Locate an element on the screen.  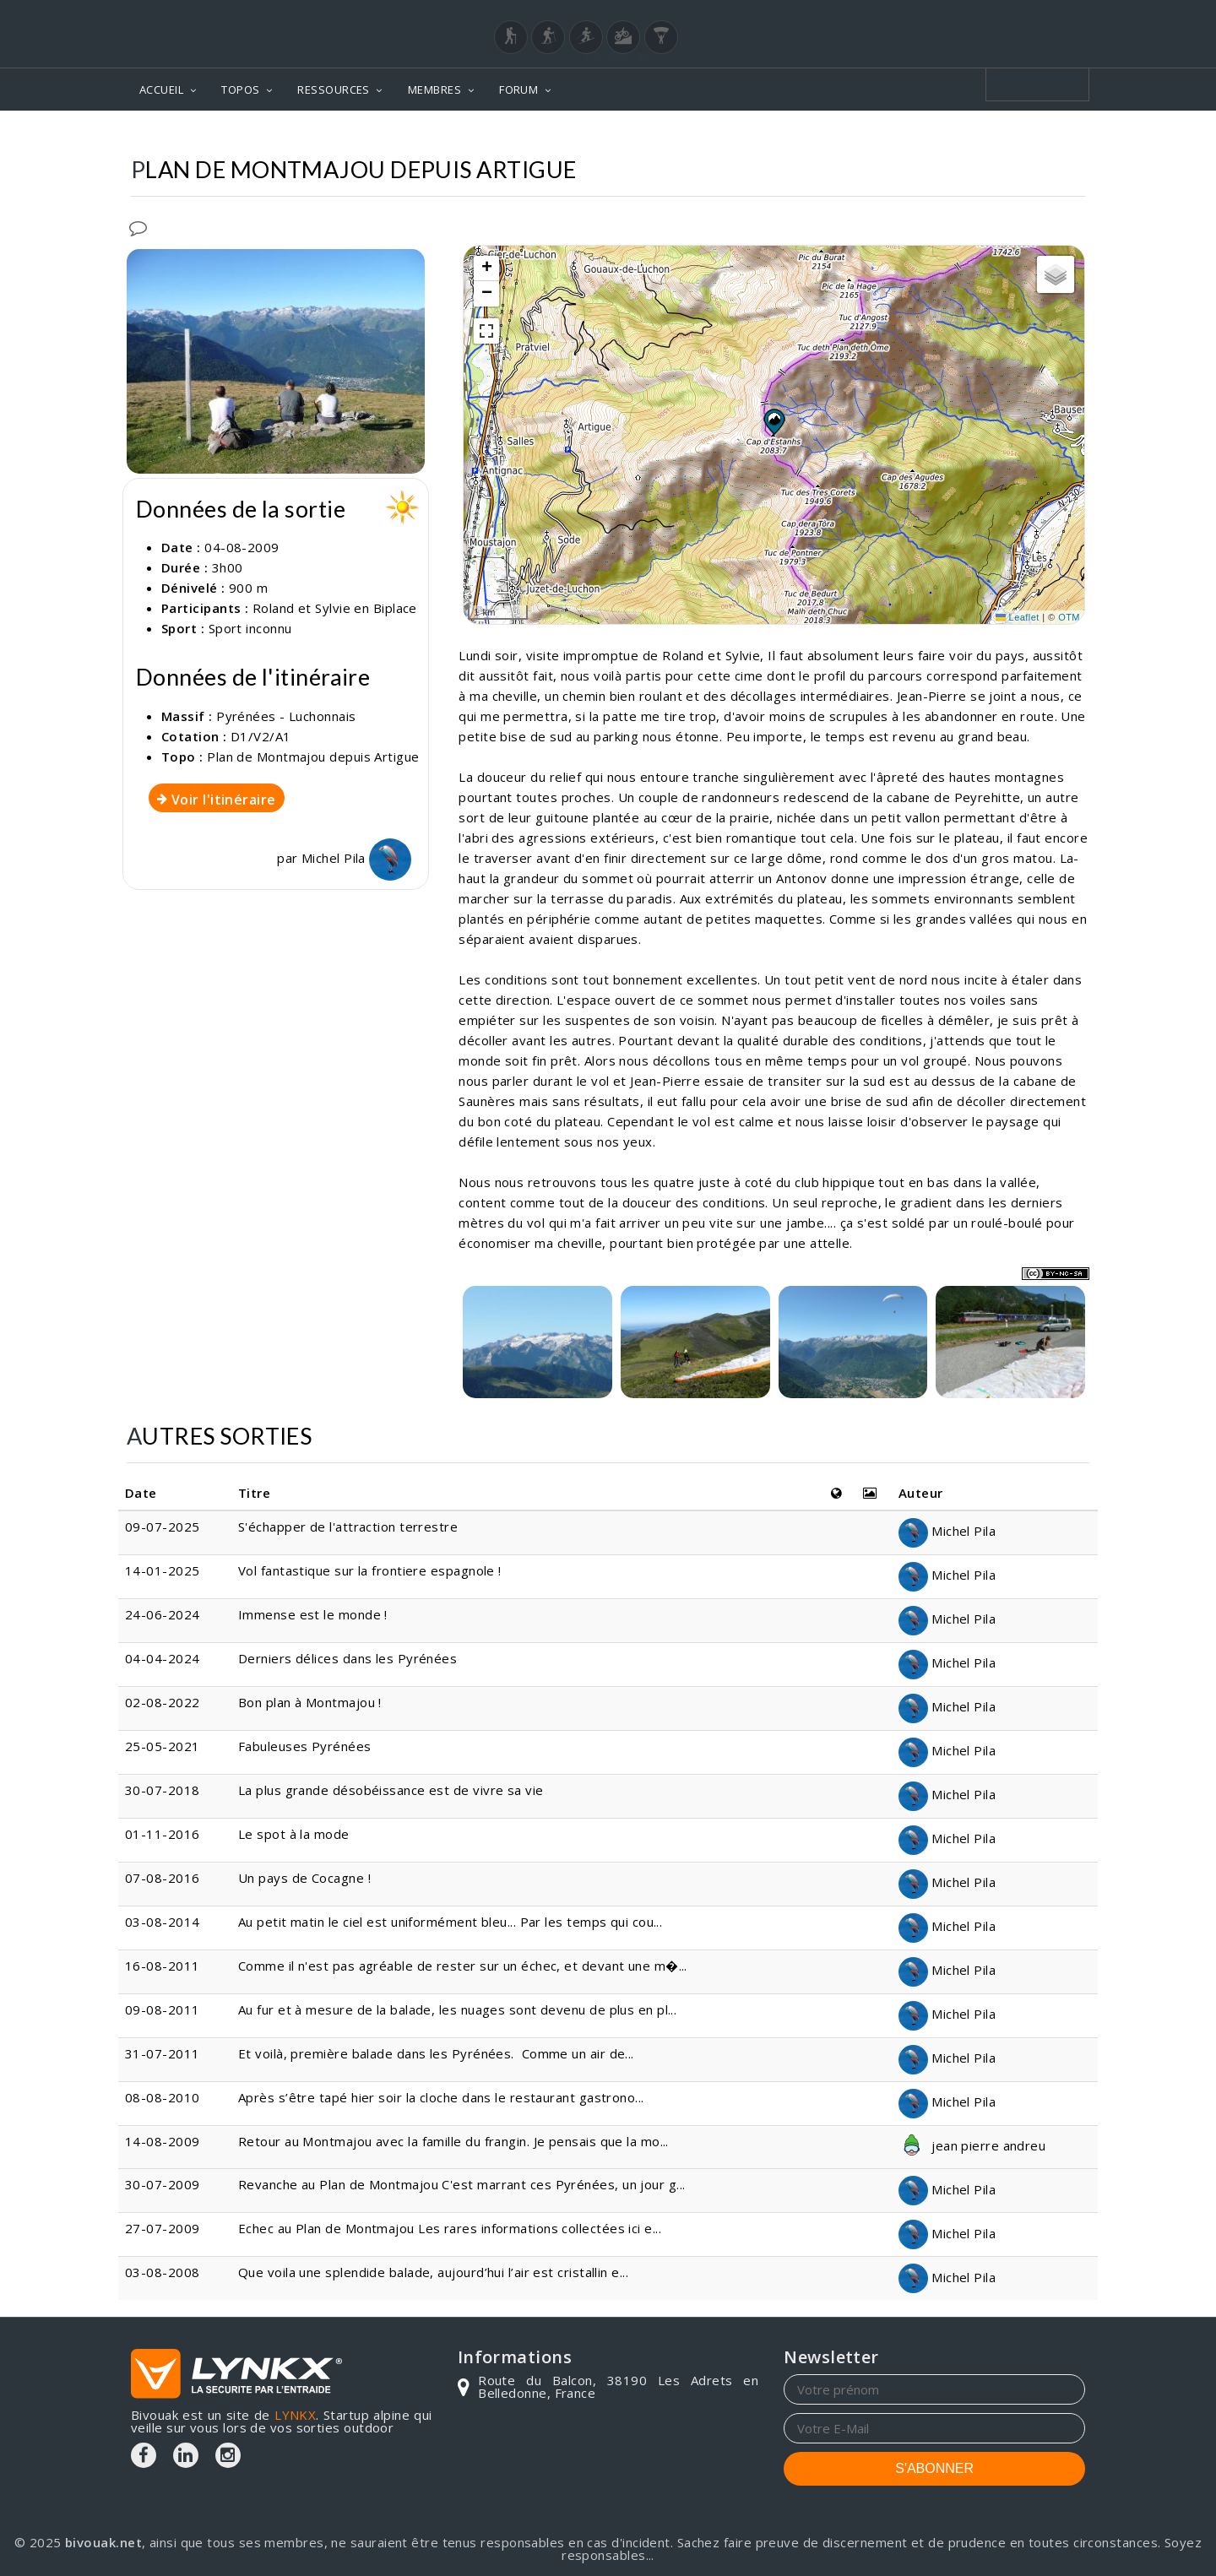
Leaflet is located at coordinates (1018, 617).